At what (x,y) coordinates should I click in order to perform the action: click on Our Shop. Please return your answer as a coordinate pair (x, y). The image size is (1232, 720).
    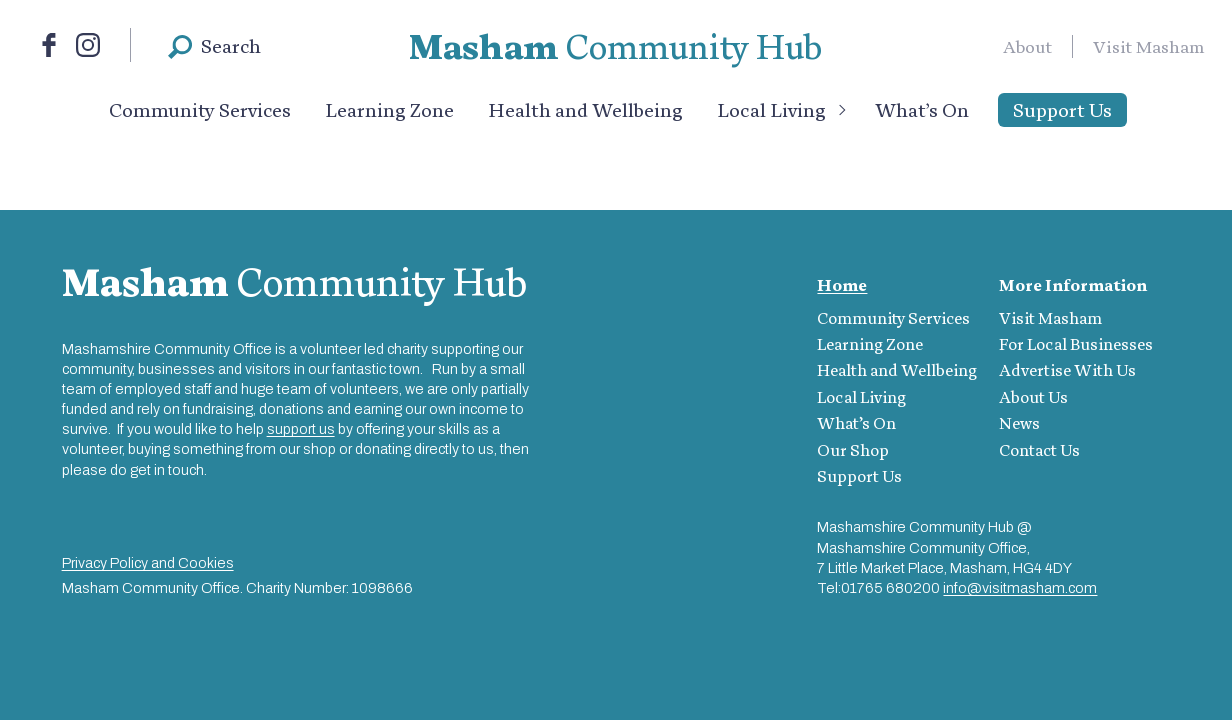
    Looking at the image, I should click on (853, 450).